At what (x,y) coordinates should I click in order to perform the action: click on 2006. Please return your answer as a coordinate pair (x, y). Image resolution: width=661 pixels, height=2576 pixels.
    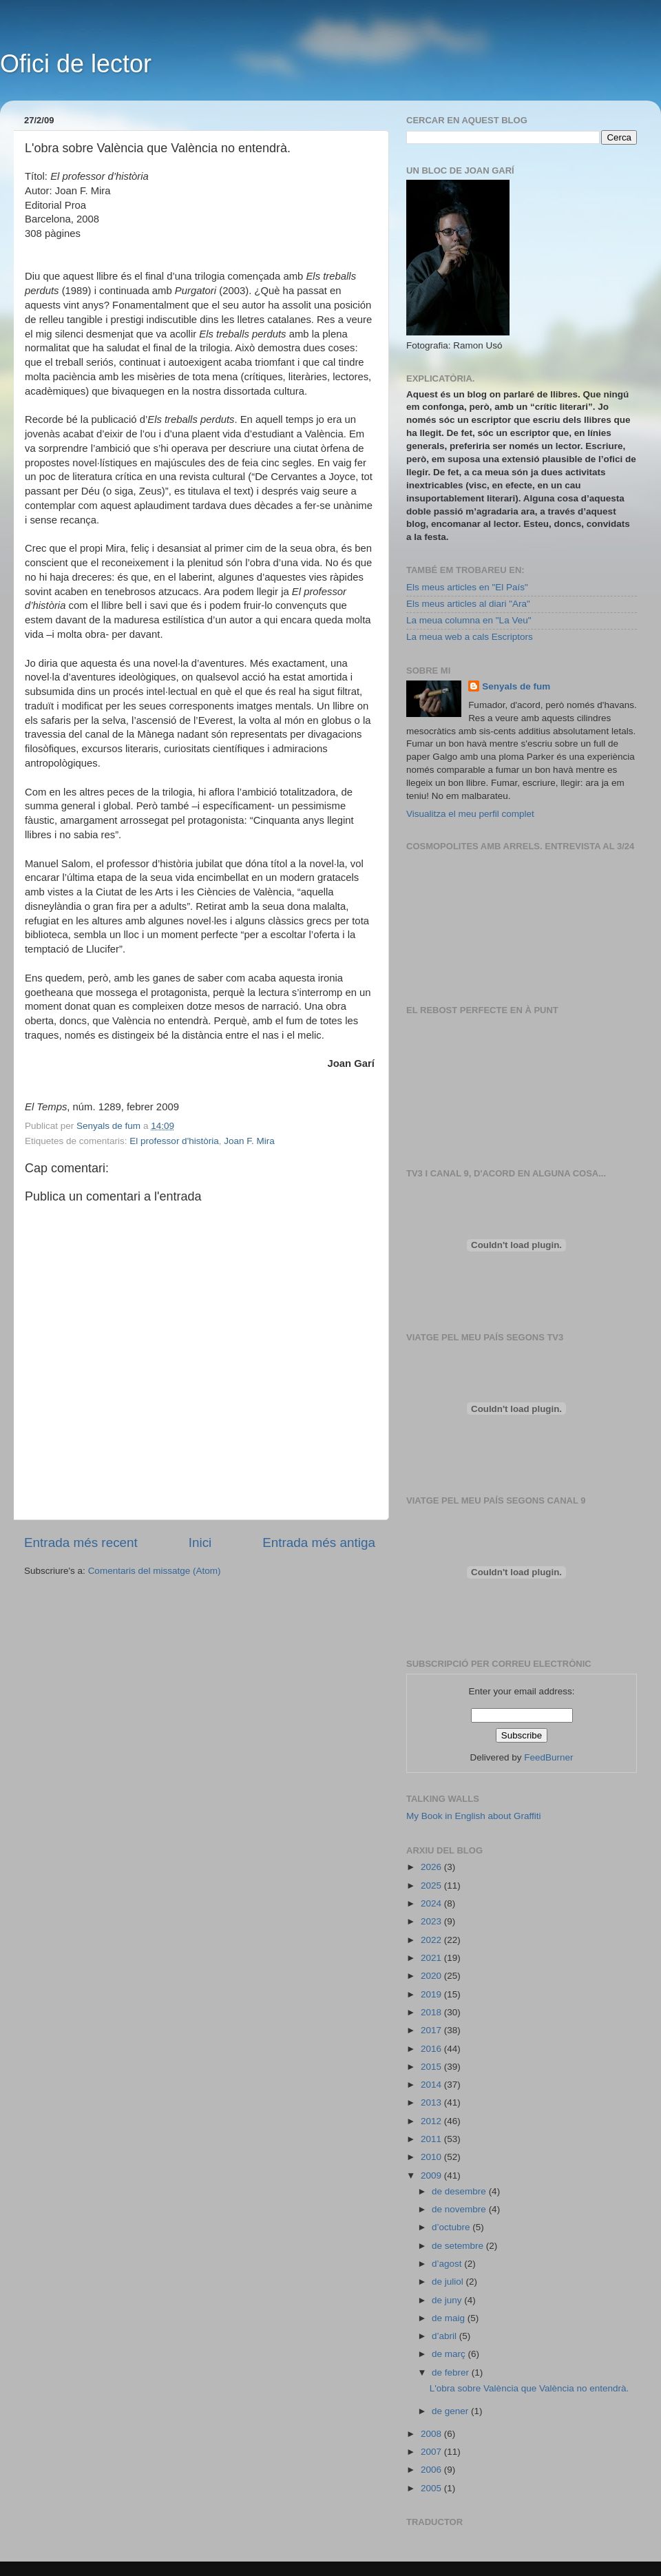
    Looking at the image, I should click on (432, 2469).